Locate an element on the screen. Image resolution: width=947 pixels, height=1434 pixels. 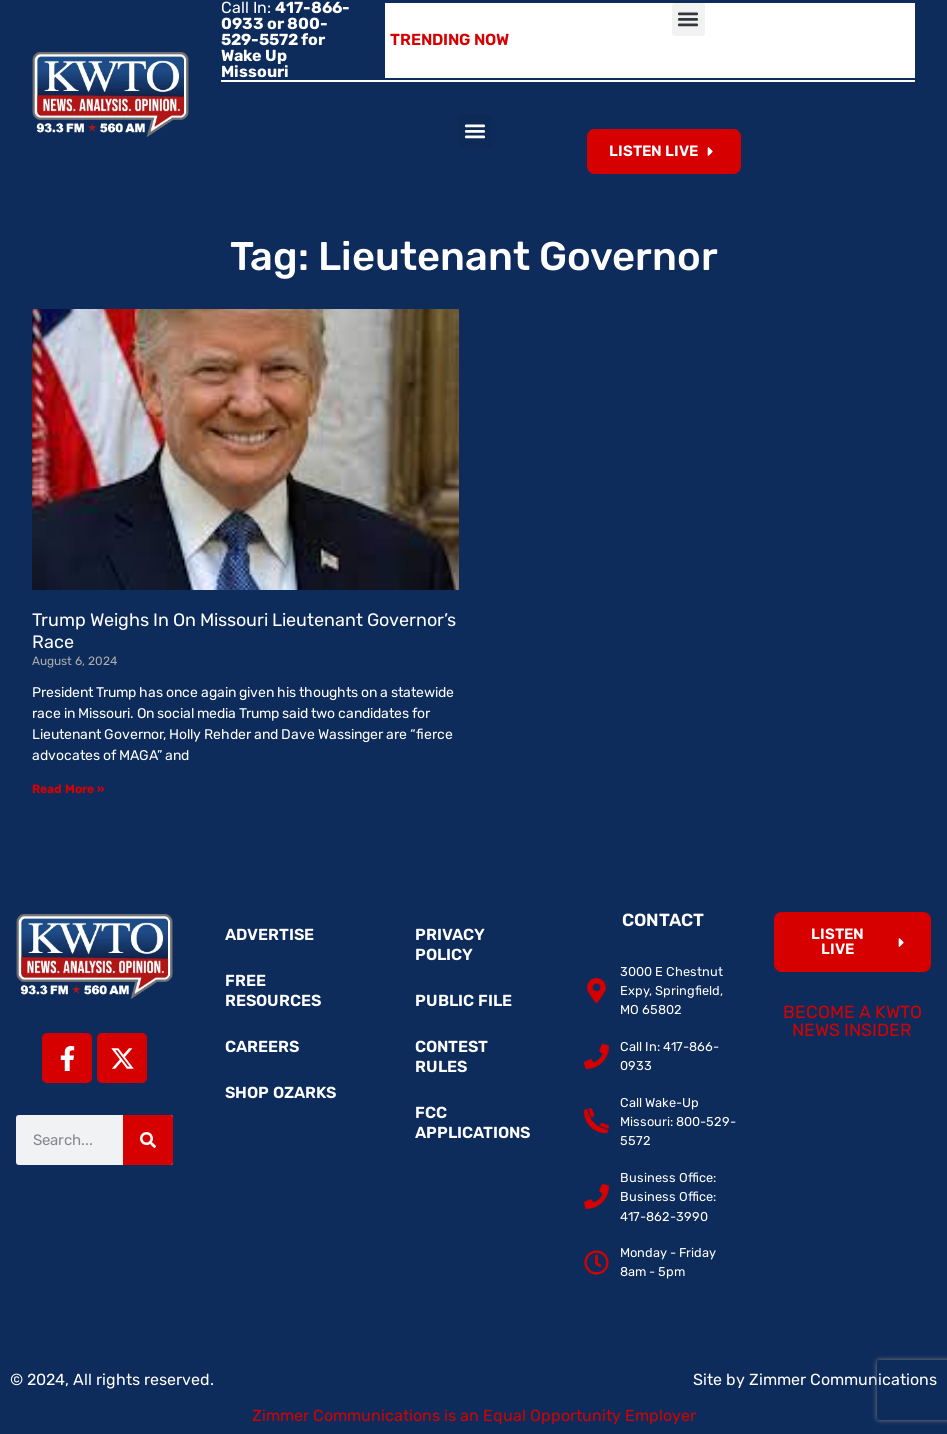
FCC Applications is located at coordinates (472, 1122).